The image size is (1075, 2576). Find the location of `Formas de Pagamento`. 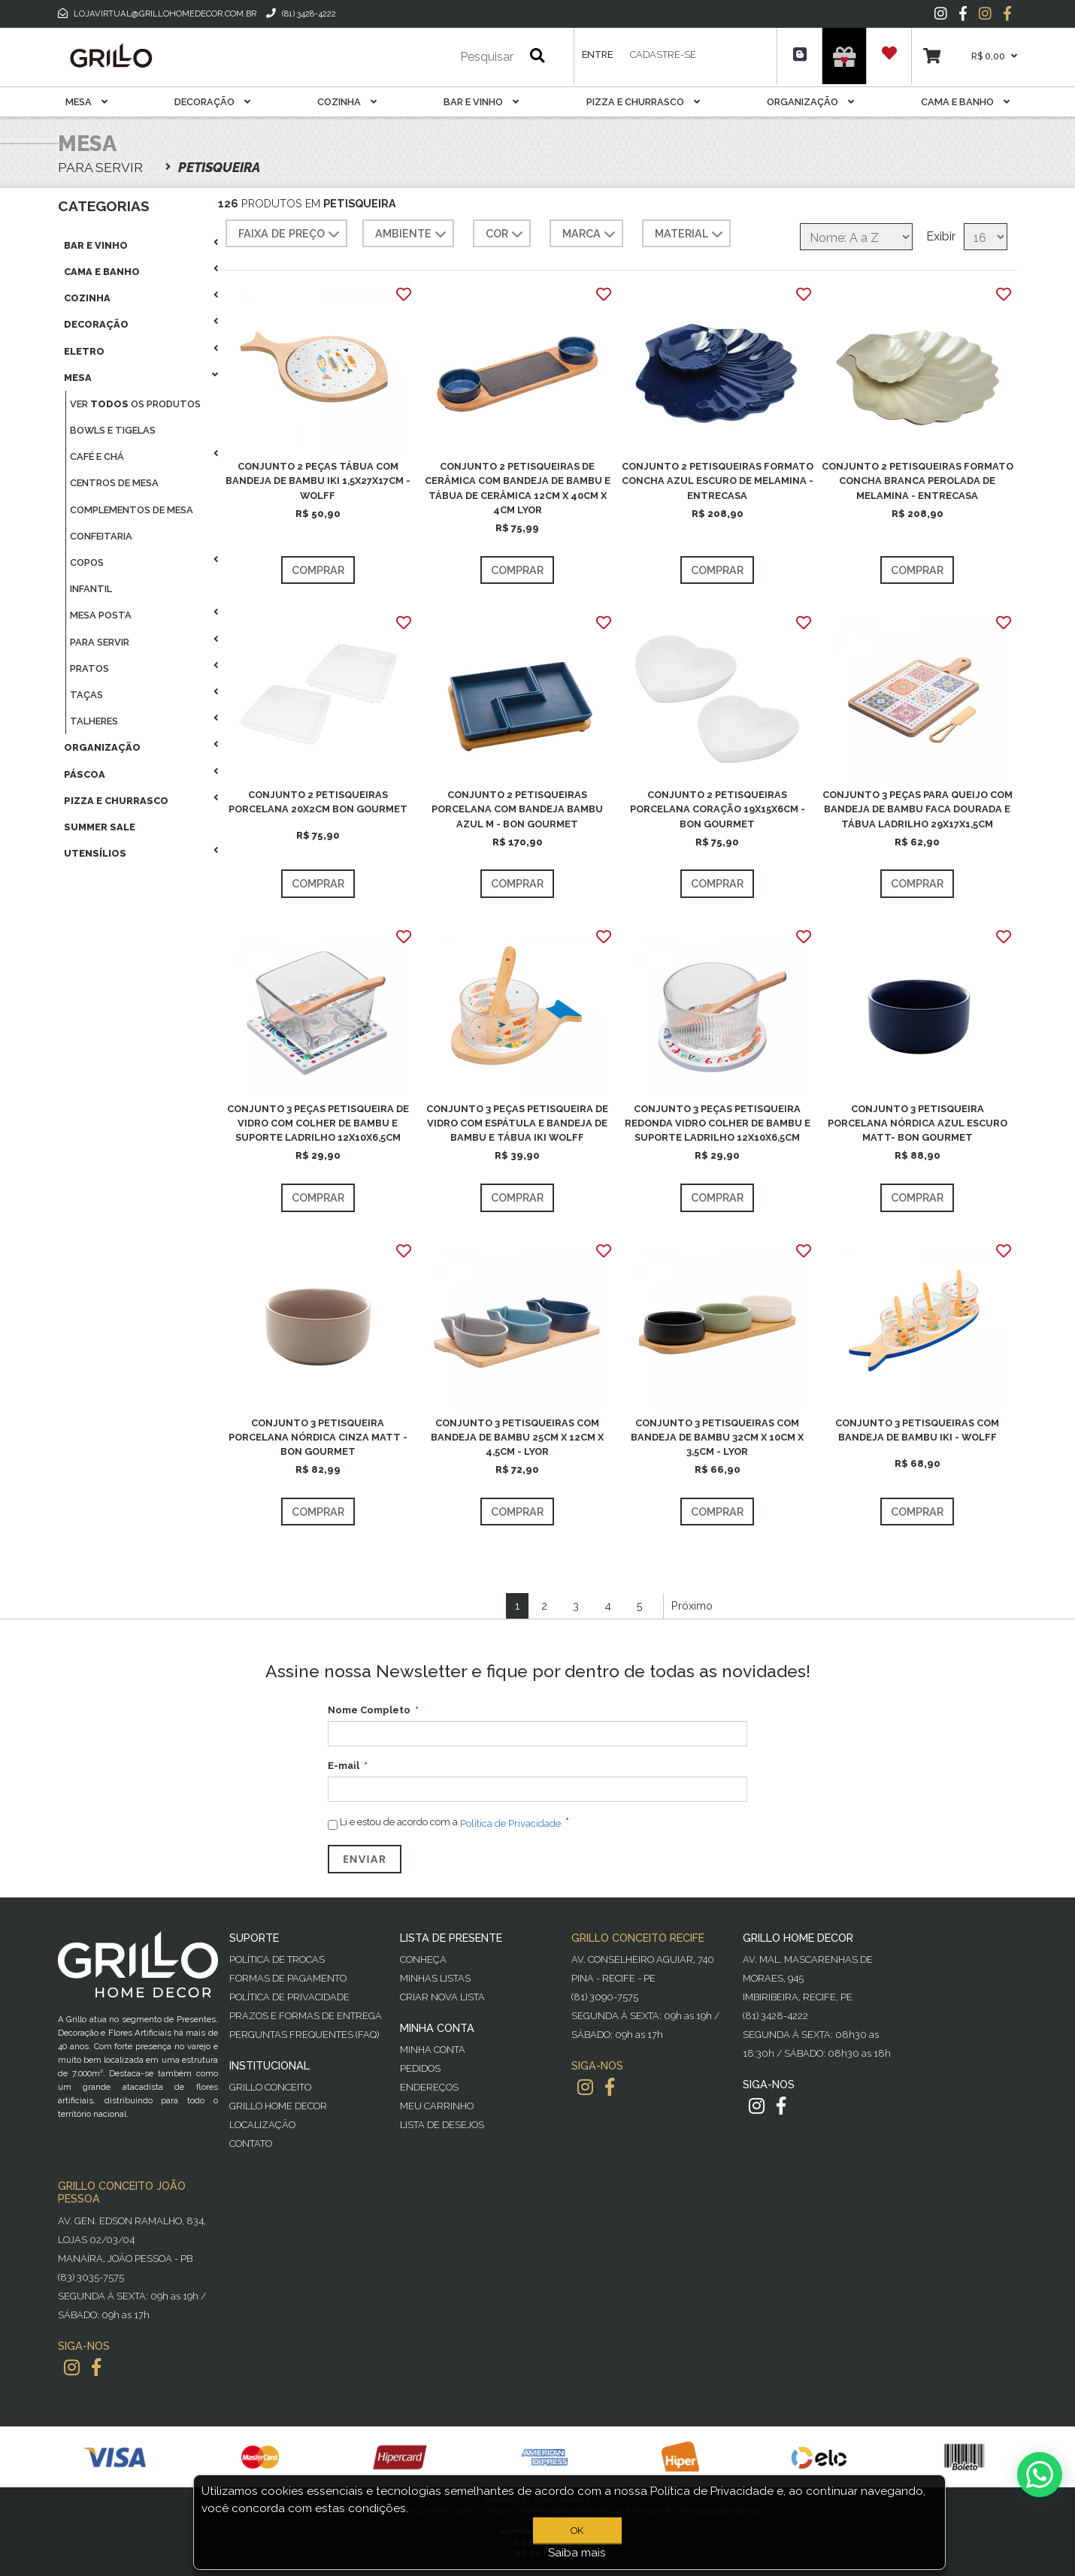

Formas de Pagamento is located at coordinates (288, 1978).